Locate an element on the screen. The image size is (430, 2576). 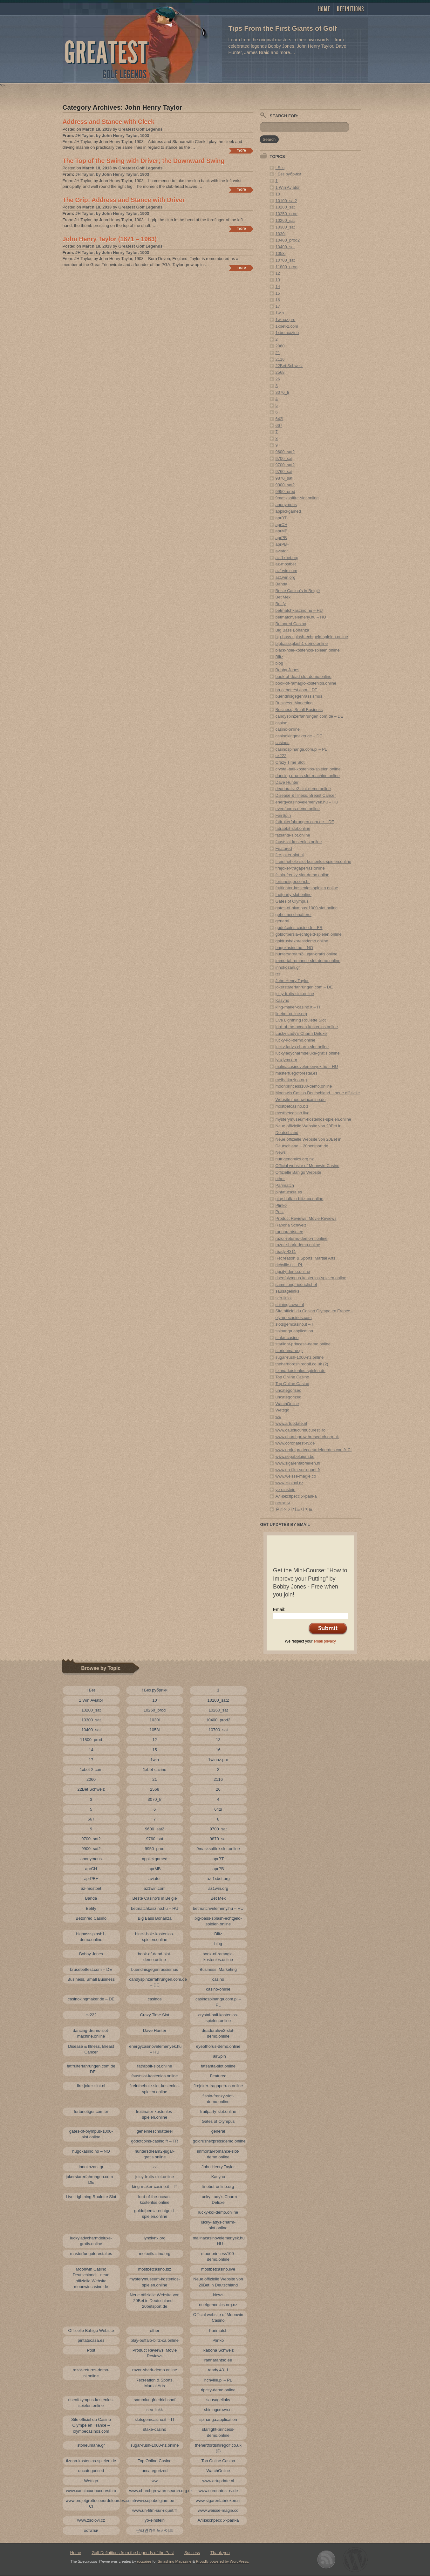
king-maker-casino.it – IT is located at coordinates (298, 1007).